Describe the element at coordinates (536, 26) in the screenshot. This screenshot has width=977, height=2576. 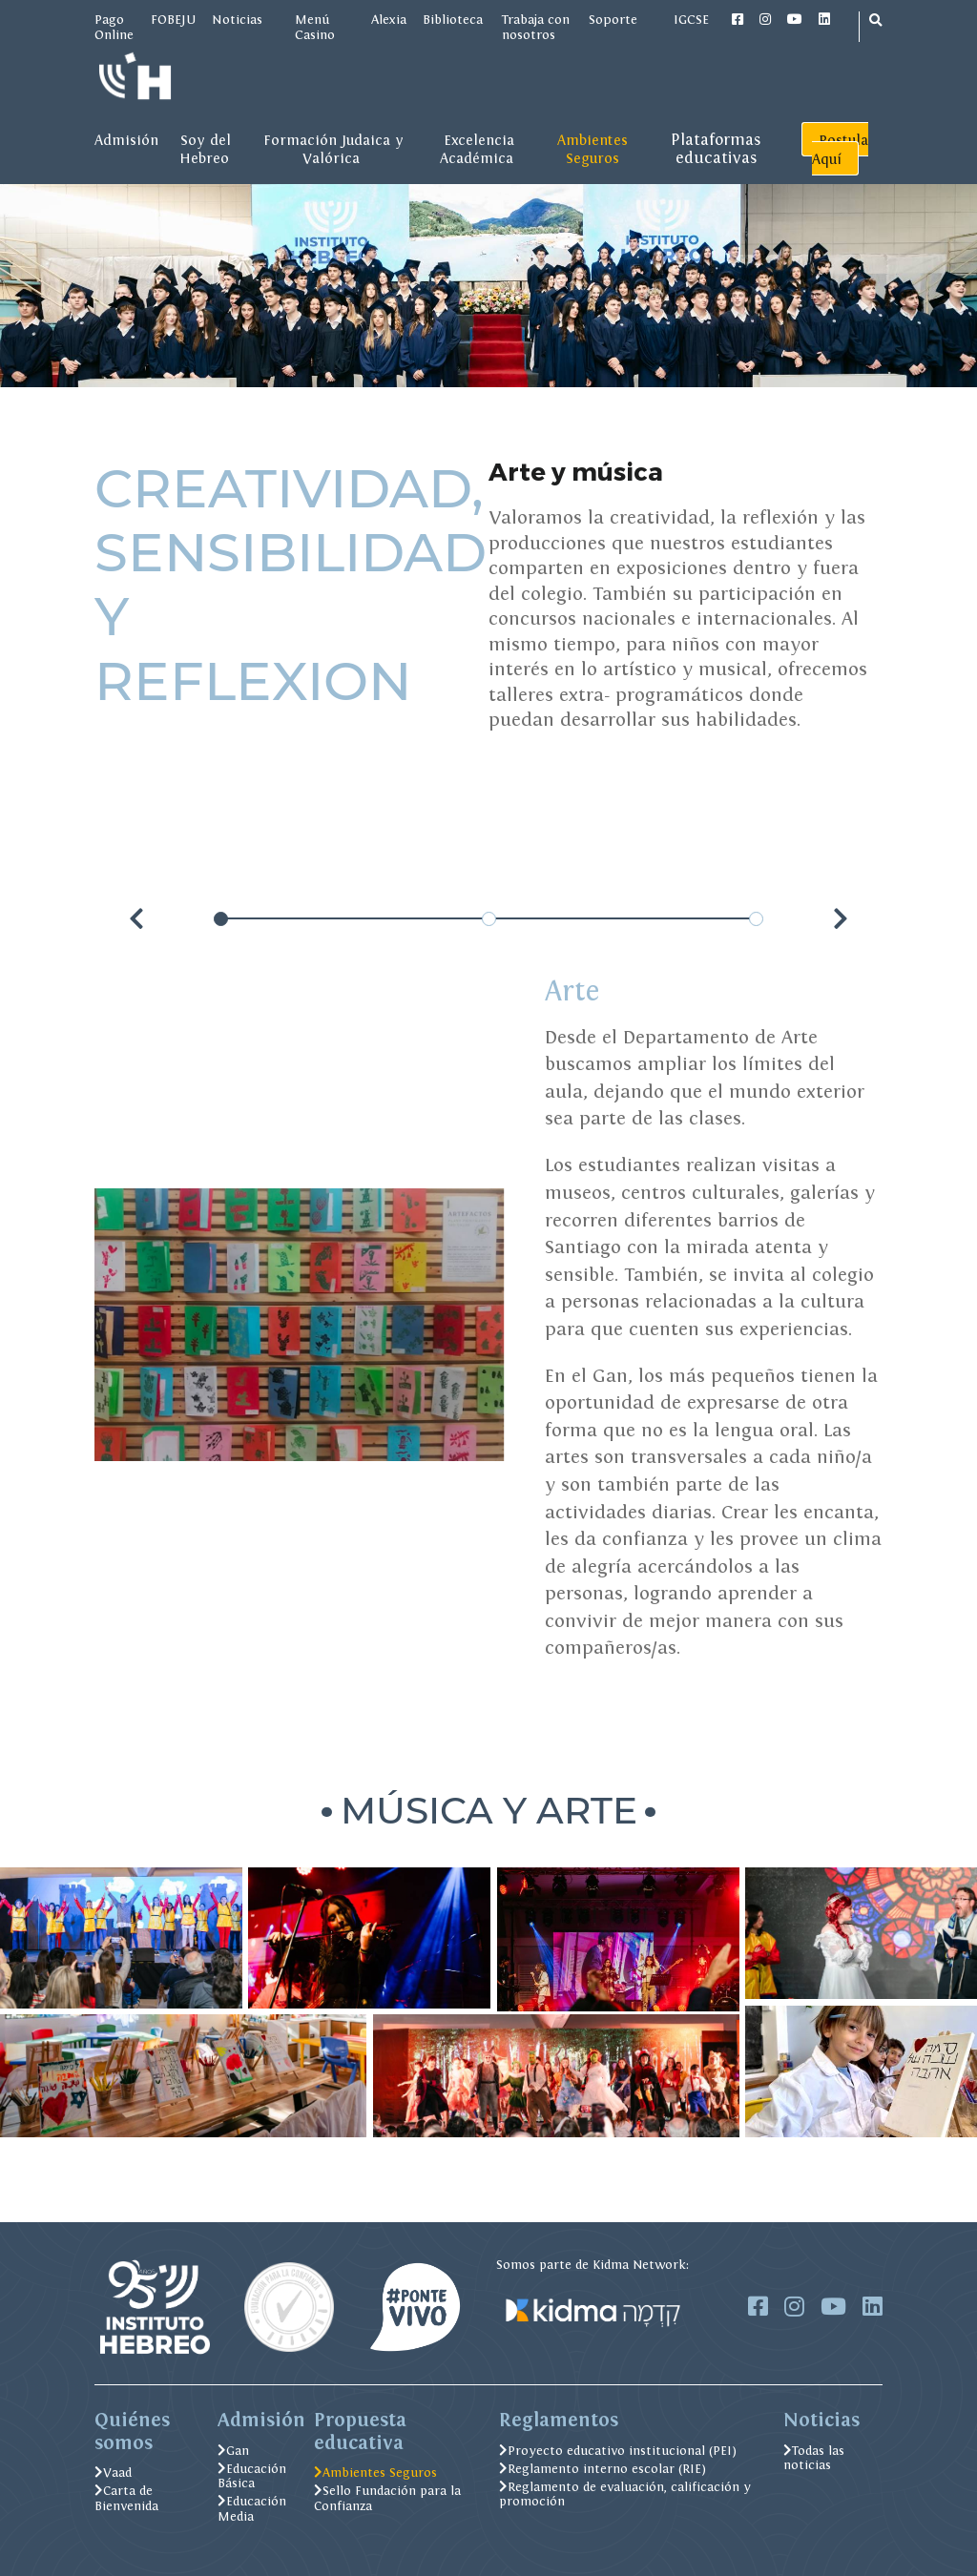
I see `Trabaja con nosotros` at that location.